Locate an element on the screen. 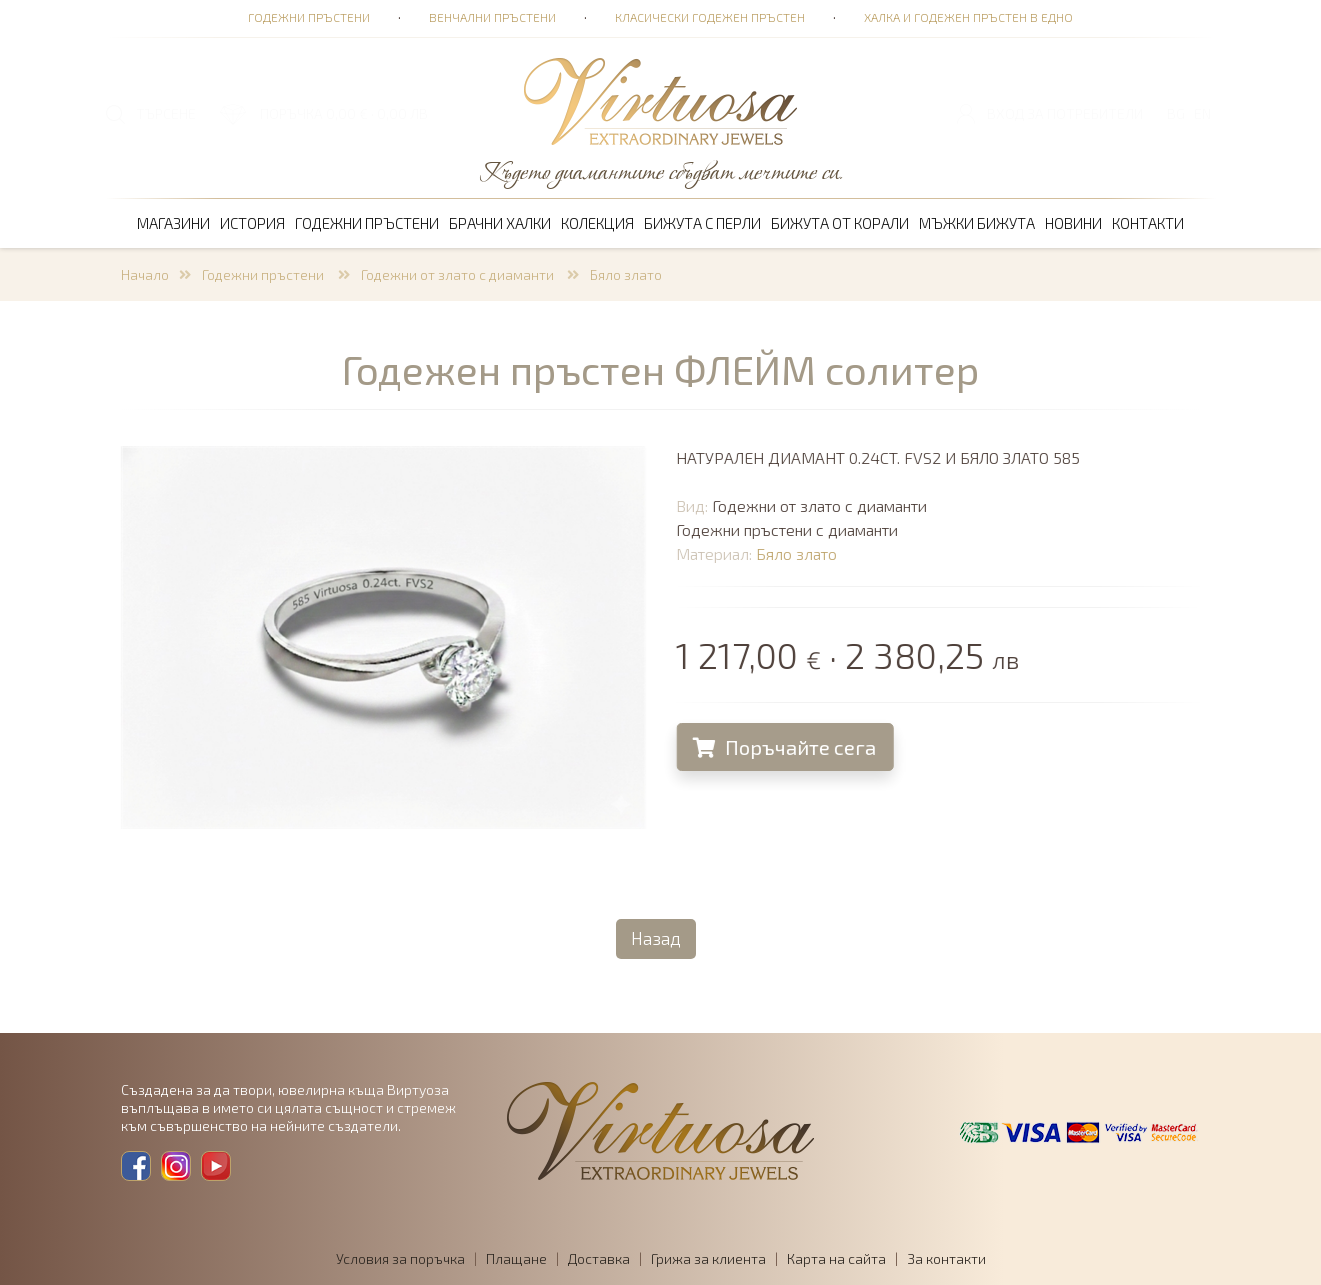 The height and width of the screenshot is (1285, 1321). Грижа за клиента is located at coordinates (708, 1258).